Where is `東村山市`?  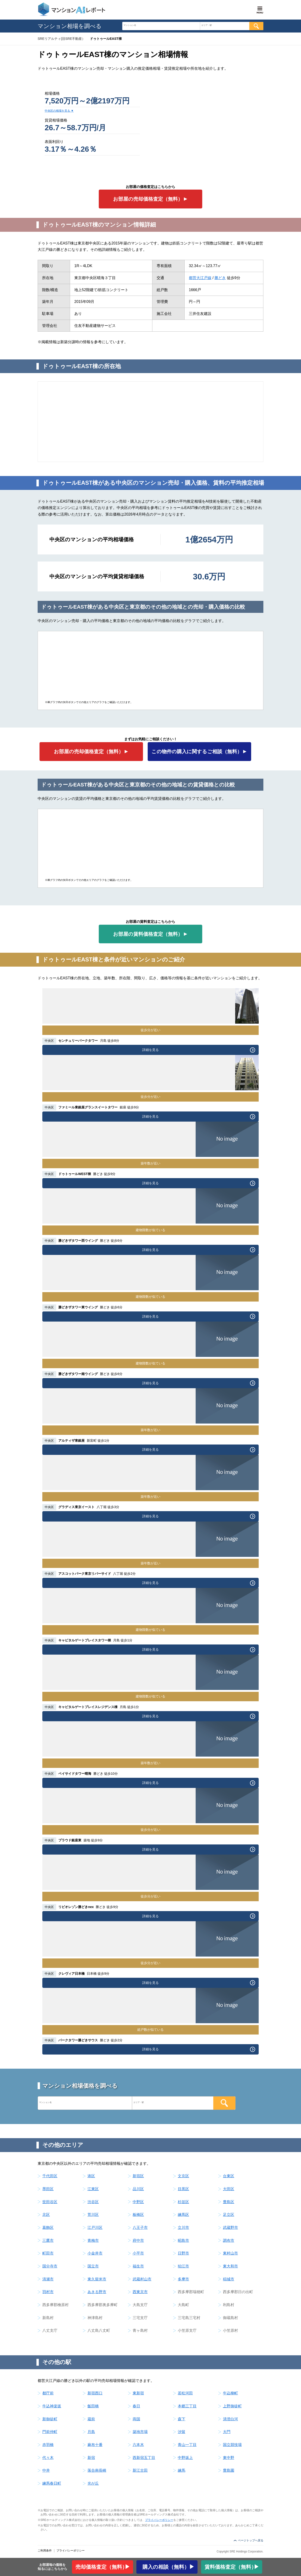
東村山市 is located at coordinates (230, 2253).